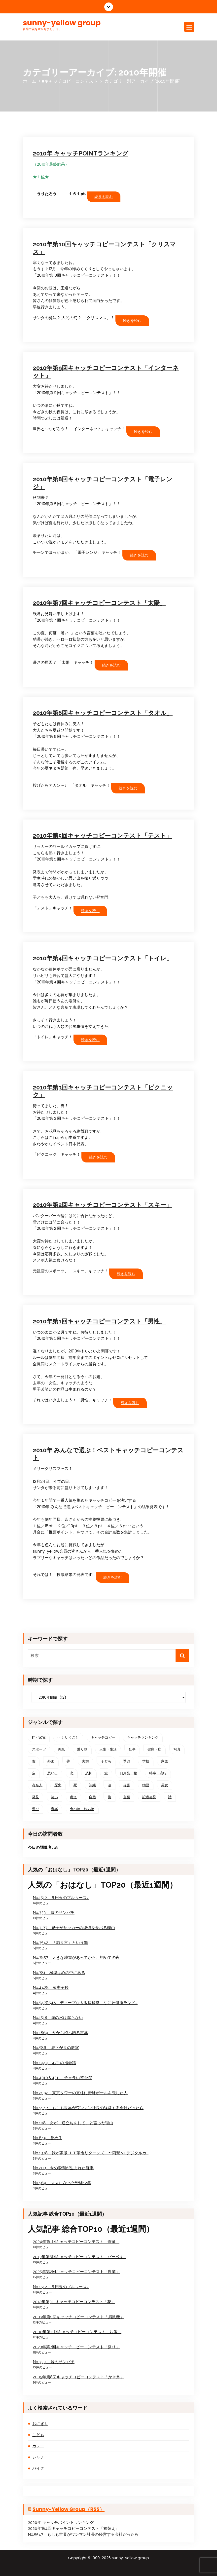  I want to click on No.649 誉めＴ, so click(47, 2137).